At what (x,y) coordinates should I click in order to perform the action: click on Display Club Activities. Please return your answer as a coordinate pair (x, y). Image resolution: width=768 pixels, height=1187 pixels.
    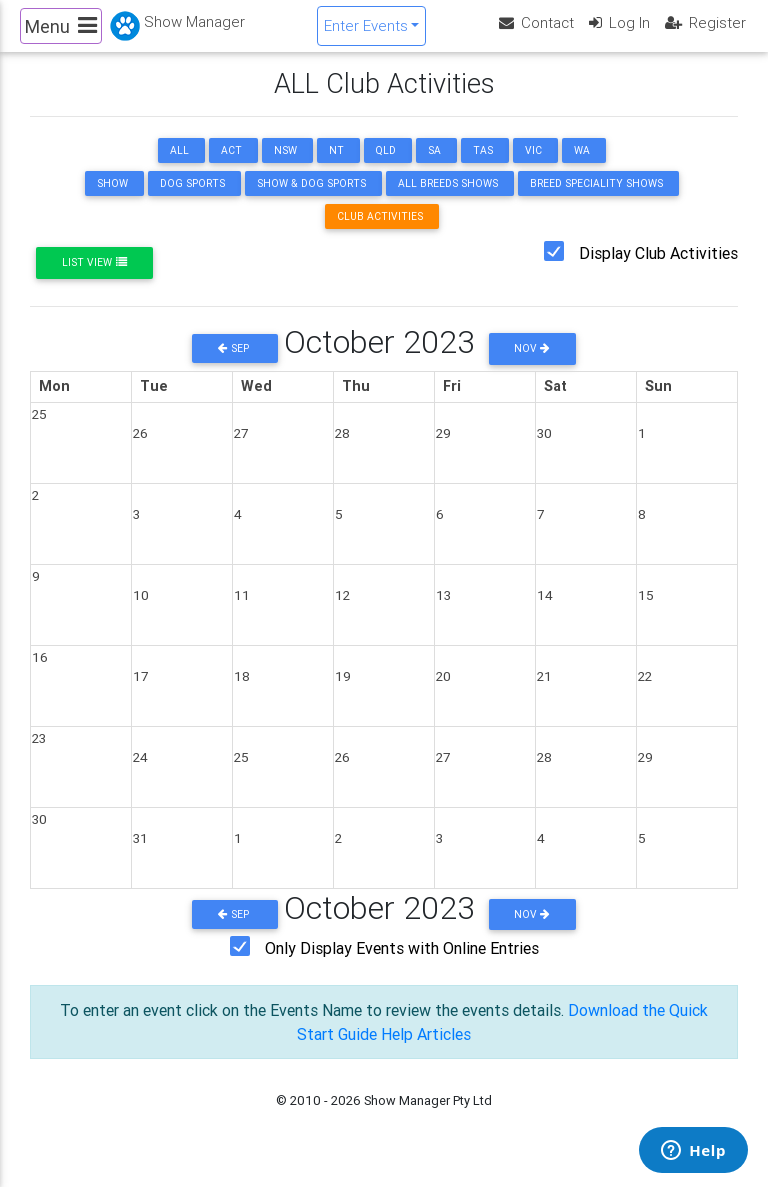
    Looking at the image, I should click on (658, 270).